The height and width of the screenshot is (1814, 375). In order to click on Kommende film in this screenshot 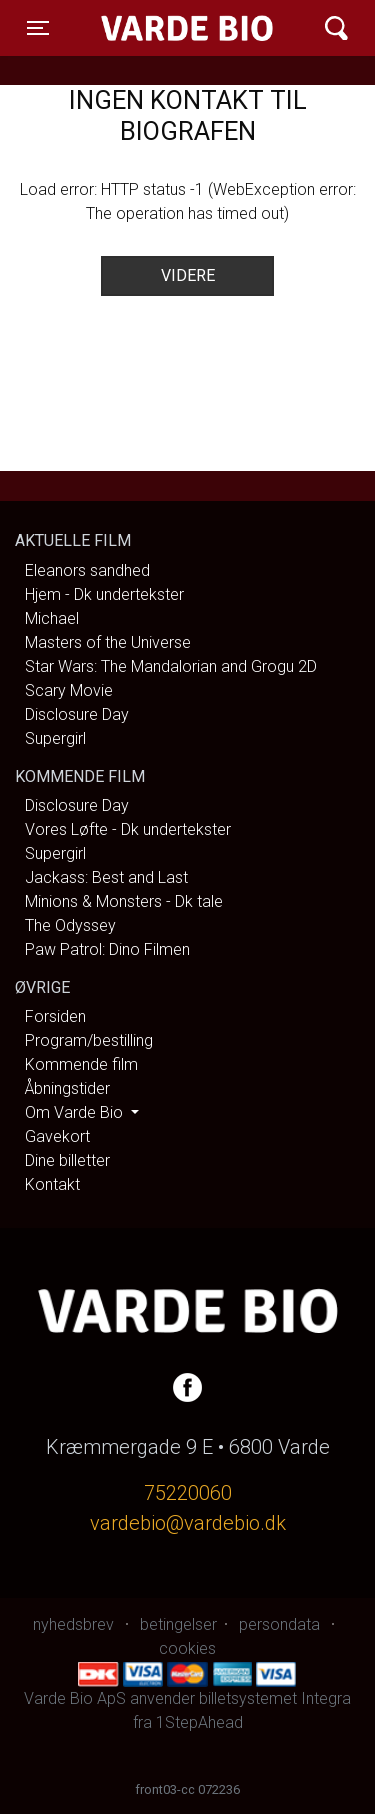, I will do `click(81, 1064)`.